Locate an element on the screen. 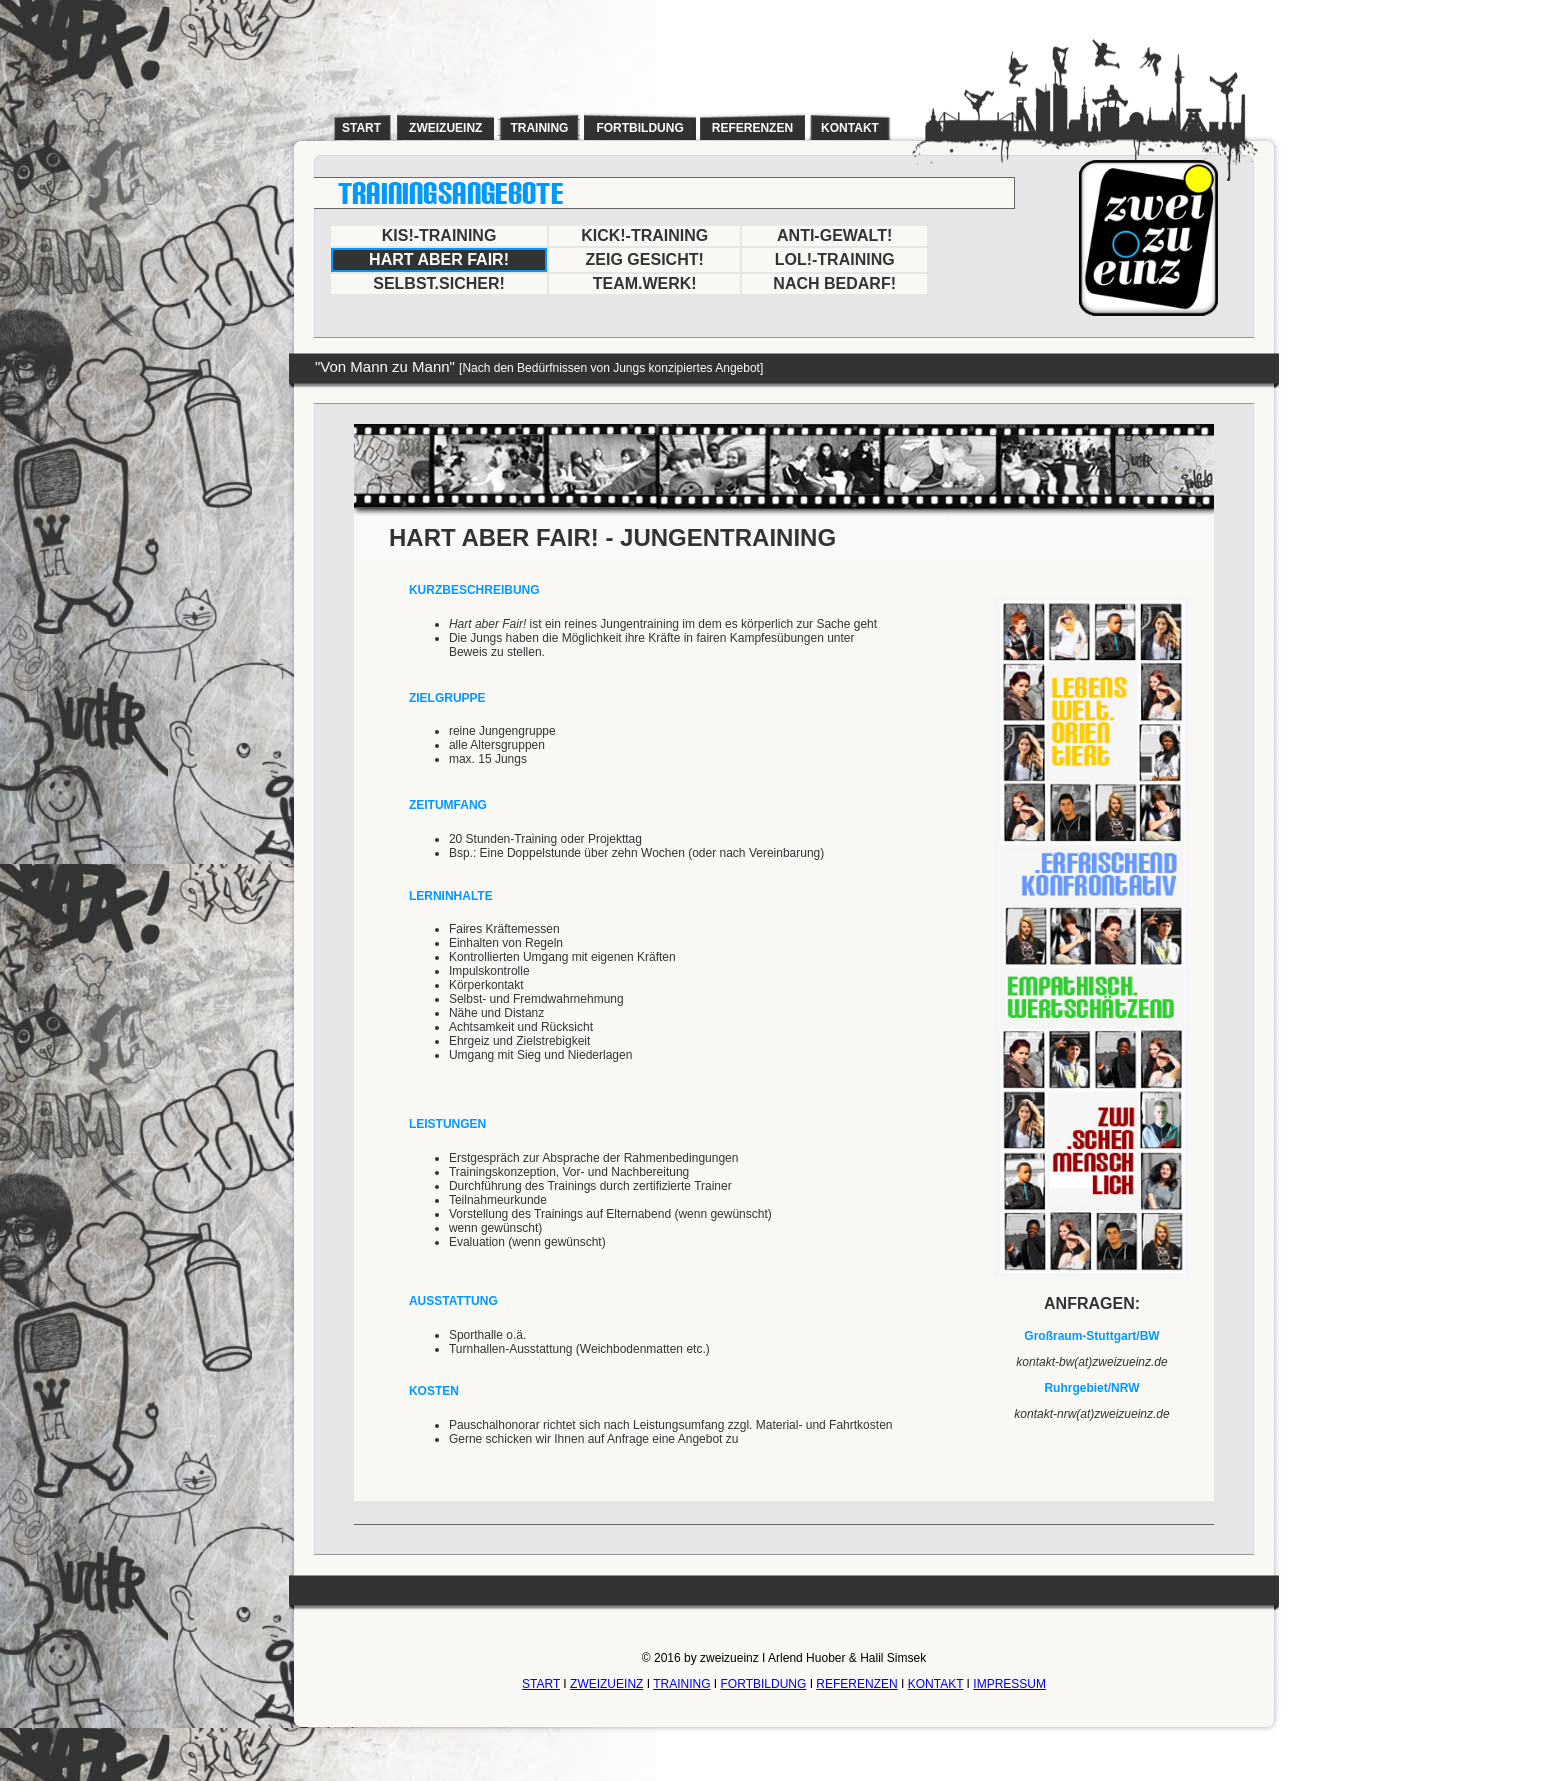 This screenshot has width=1568, height=1781. FORTBILDUNG is located at coordinates (764, 1684).